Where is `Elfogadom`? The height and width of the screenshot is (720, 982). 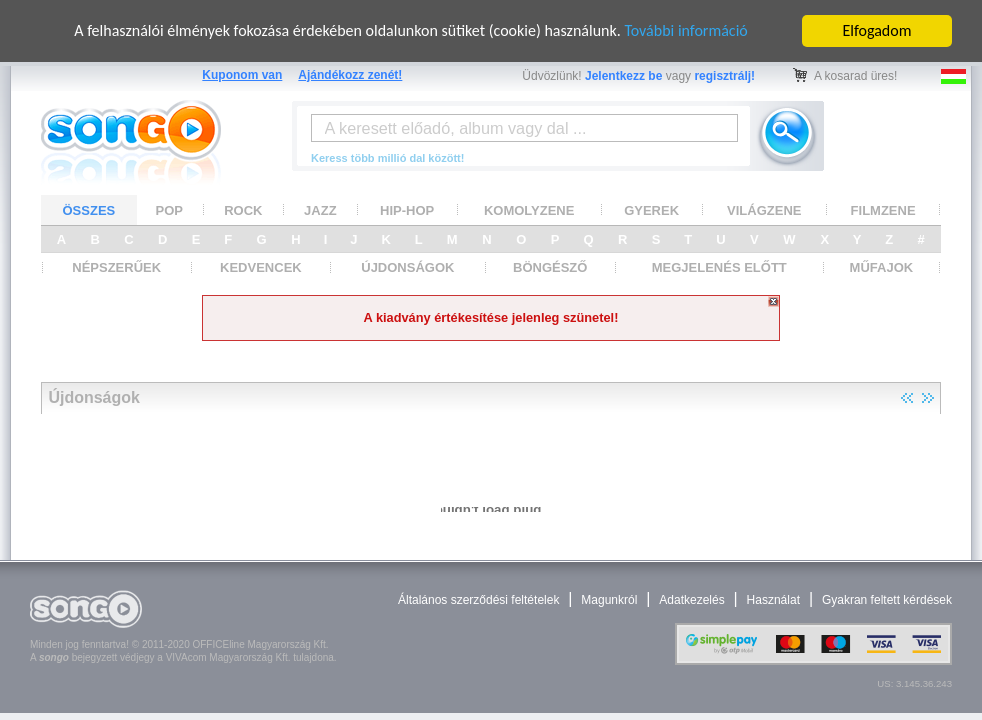 Elfogadom is located at coordinates (877, 30).